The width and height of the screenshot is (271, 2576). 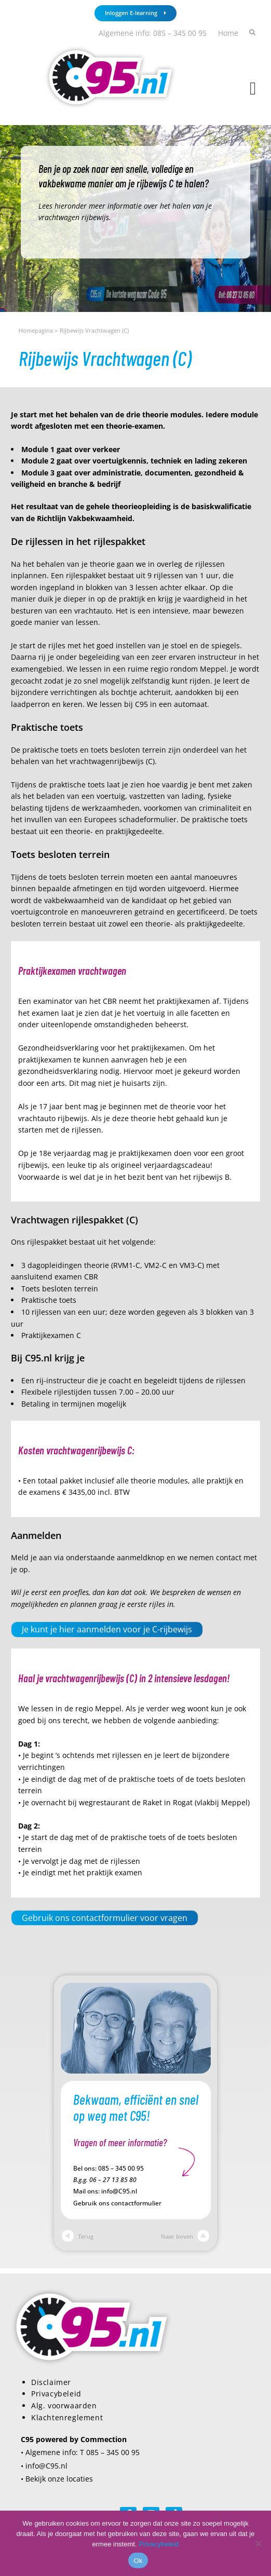 What do you see at coordinates (258, 2543) in the screenshot?
I see `[Nee]` at bounding box center [258, 2543].